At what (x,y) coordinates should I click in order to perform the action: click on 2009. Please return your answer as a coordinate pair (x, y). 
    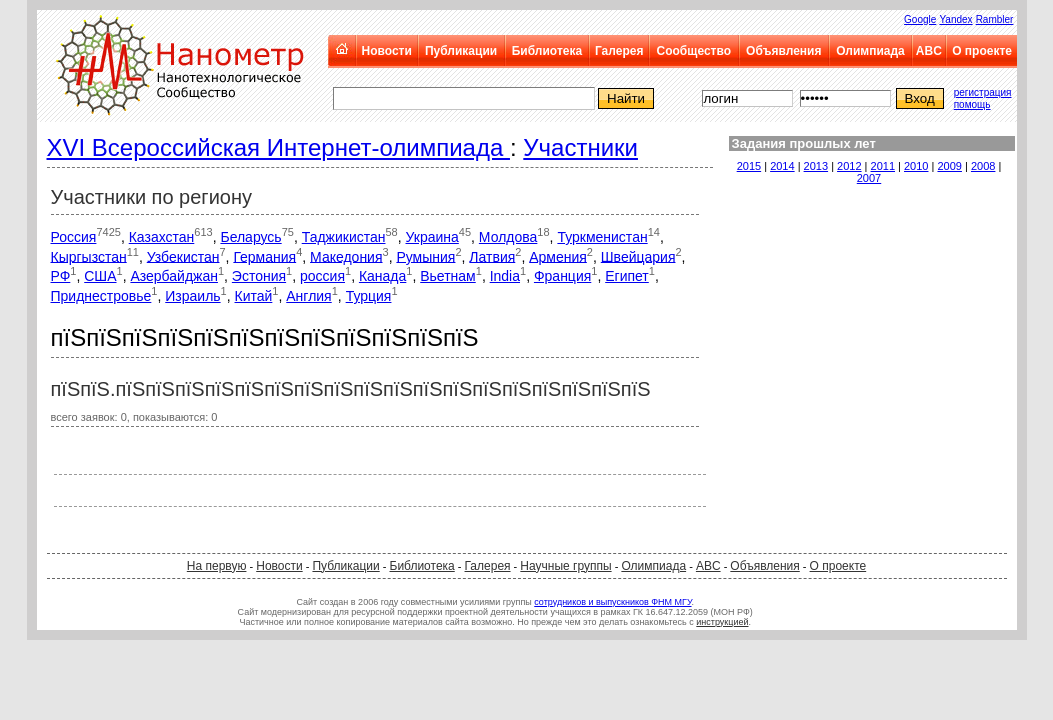
    Looking at the image, I should click on (949, 166).